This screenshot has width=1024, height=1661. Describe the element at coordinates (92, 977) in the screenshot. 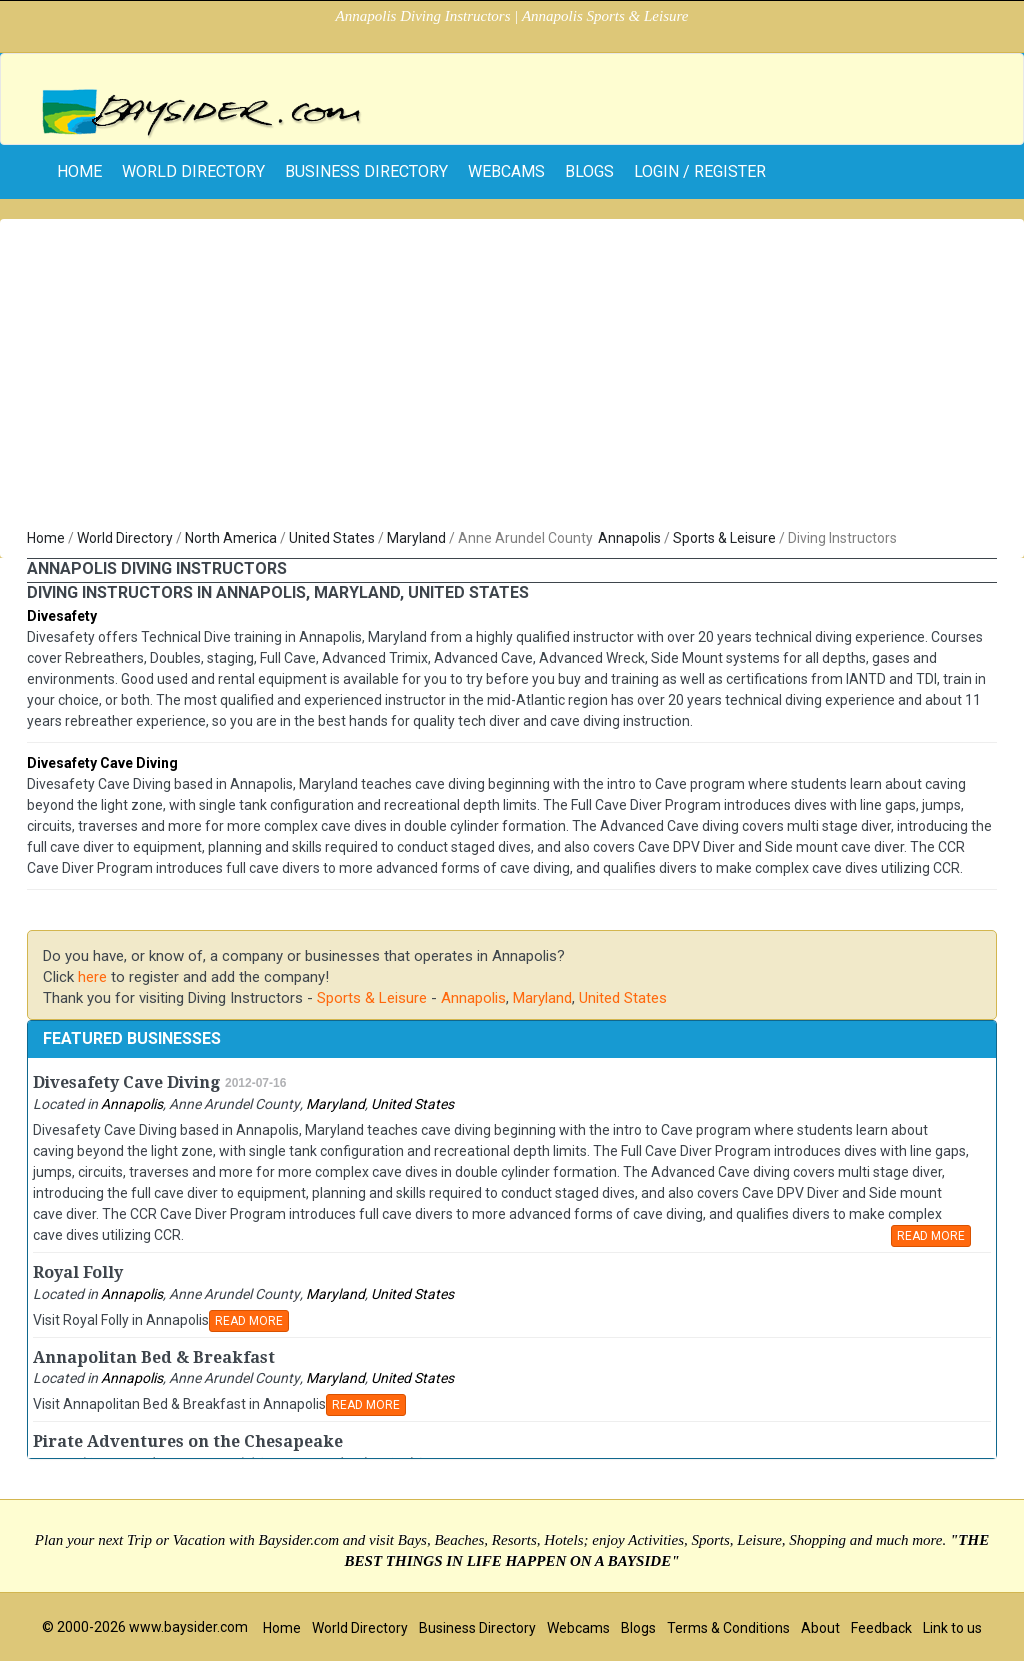

I see `here` at that location.